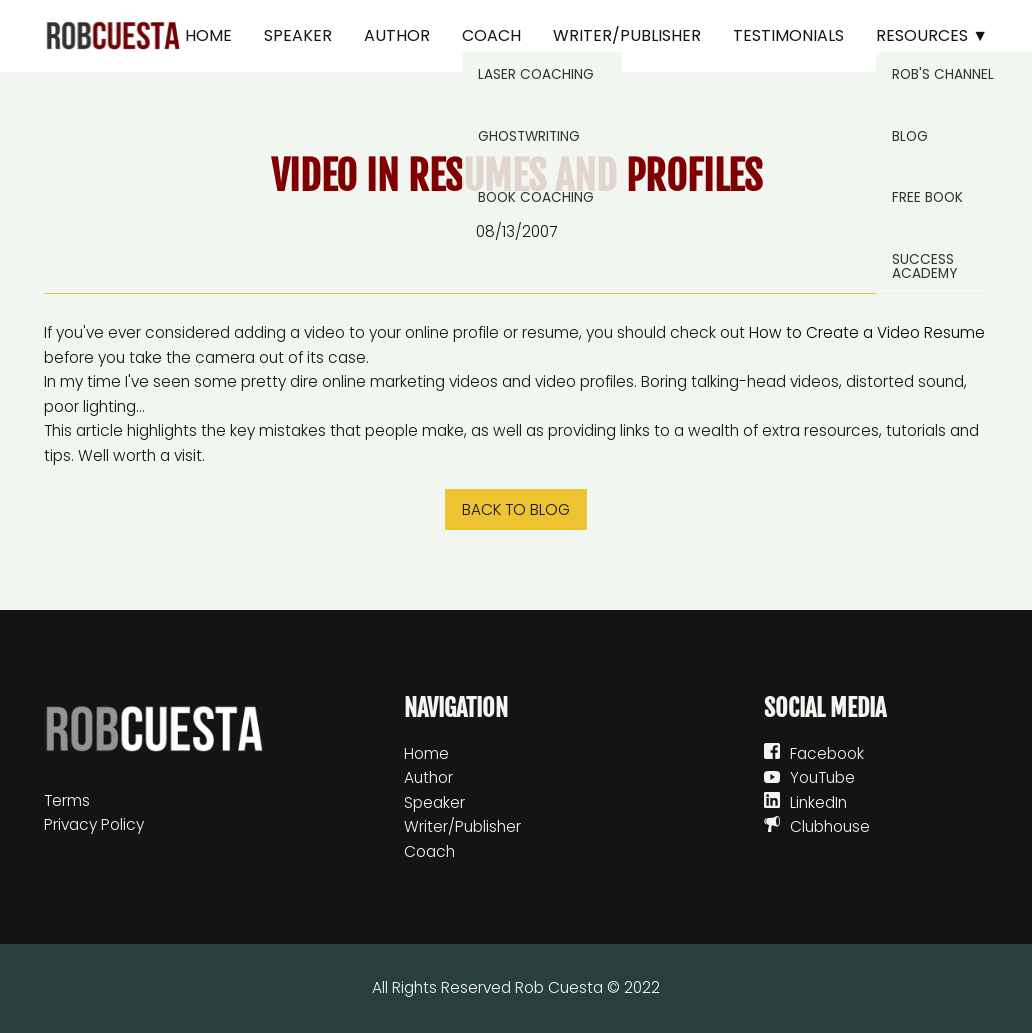  I want to click on Clubhouse, so click(830, 826).